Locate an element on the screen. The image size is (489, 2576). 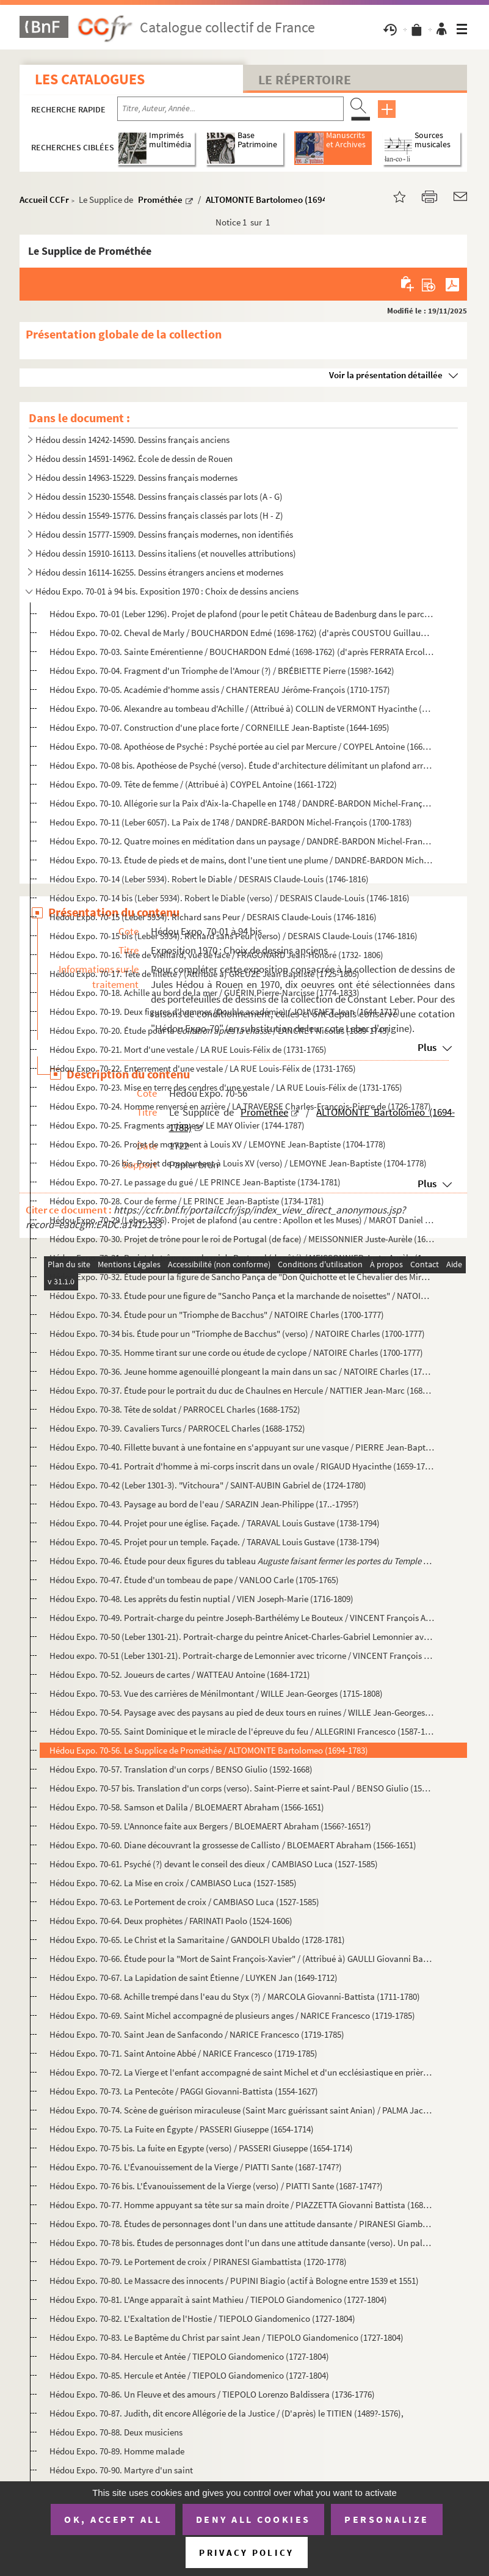
Hédou Expo. 70-57 bis. Translation d'un corps (verso). Saint-Pierre et saint-Paul / BENSO Giulio (1592-1668) is located at coordinates (241, 1788).